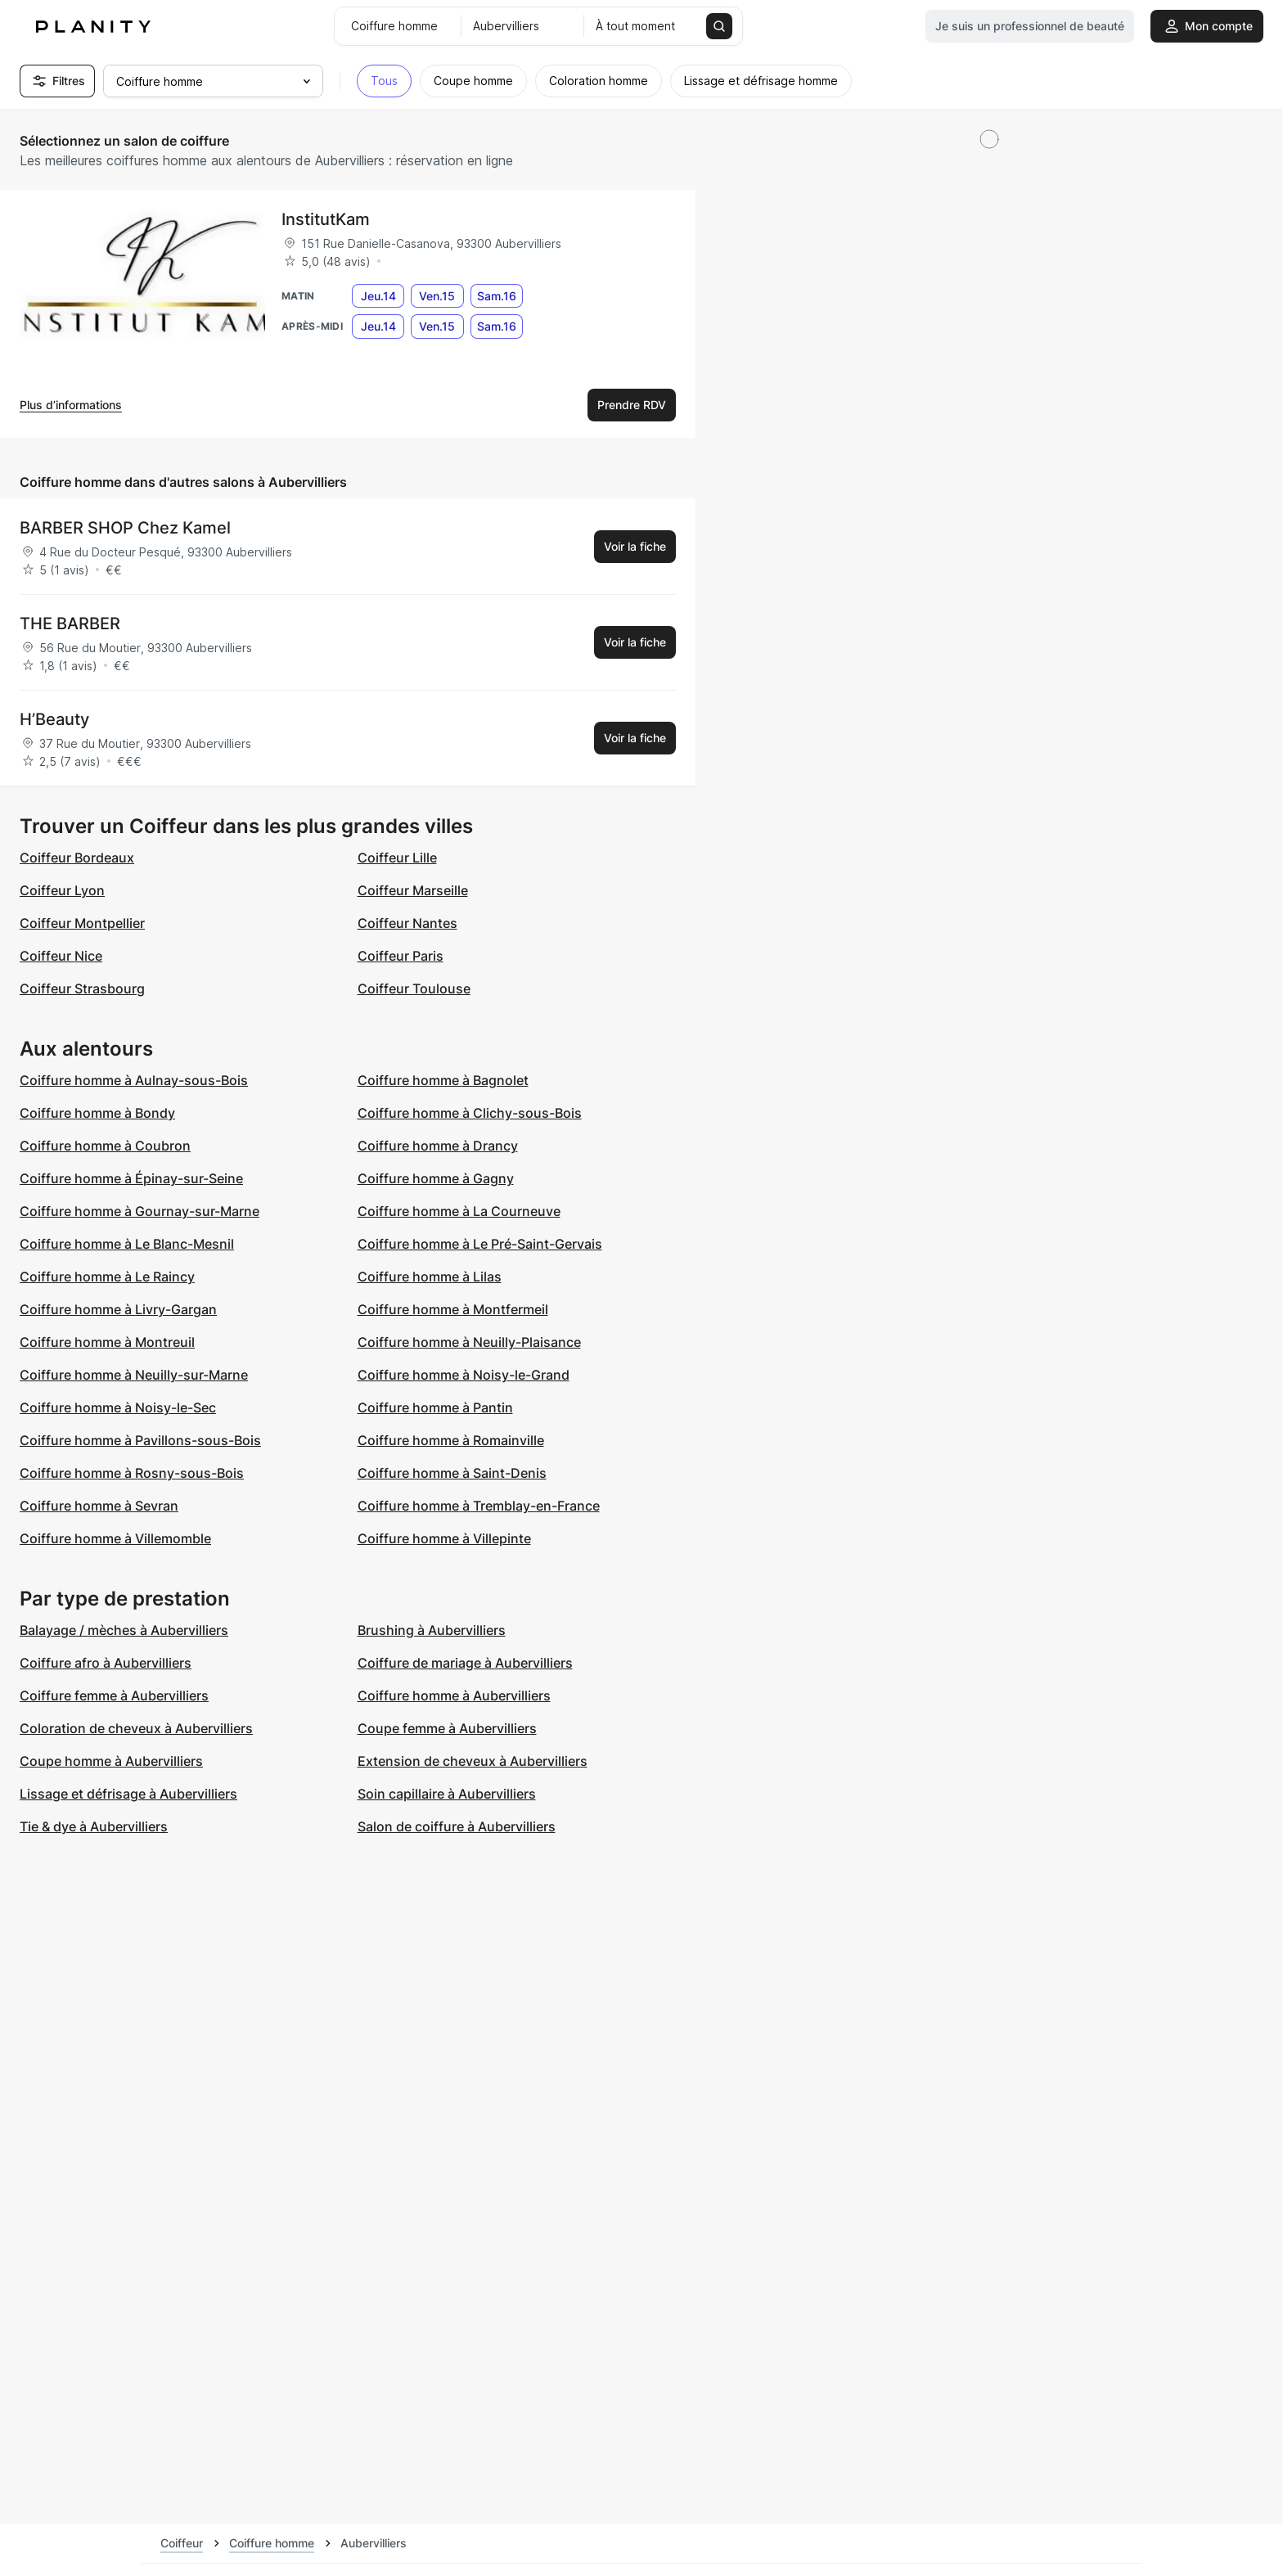  I want to click on Extension de cheveux à Aubervilliers, so click(472, 1761).